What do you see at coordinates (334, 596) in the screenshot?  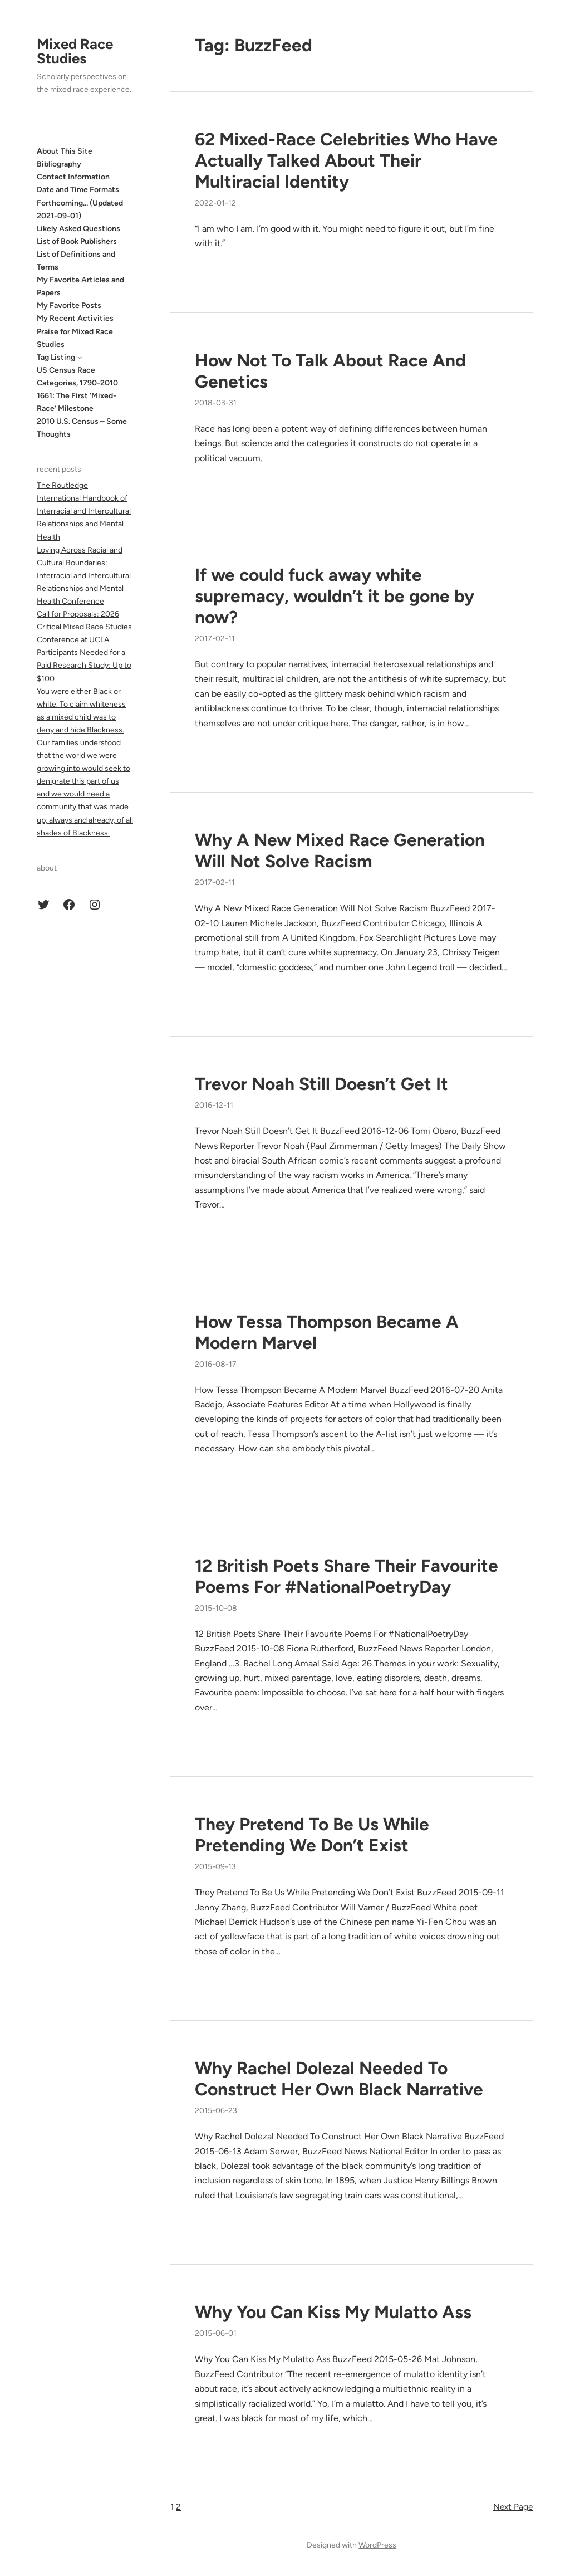 I see `If we could fuck away white supremacy, wouldn’t it be gone by now?` at bounding box center [334, 596].